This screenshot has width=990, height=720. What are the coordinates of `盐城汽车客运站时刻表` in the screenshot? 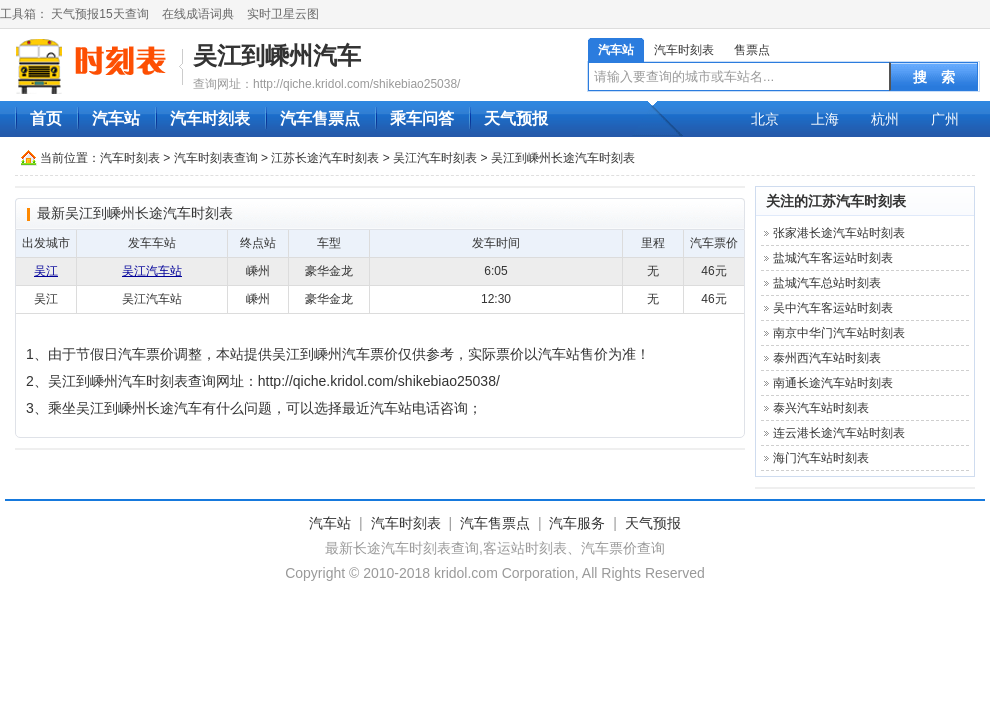 It's located at (833, 258).